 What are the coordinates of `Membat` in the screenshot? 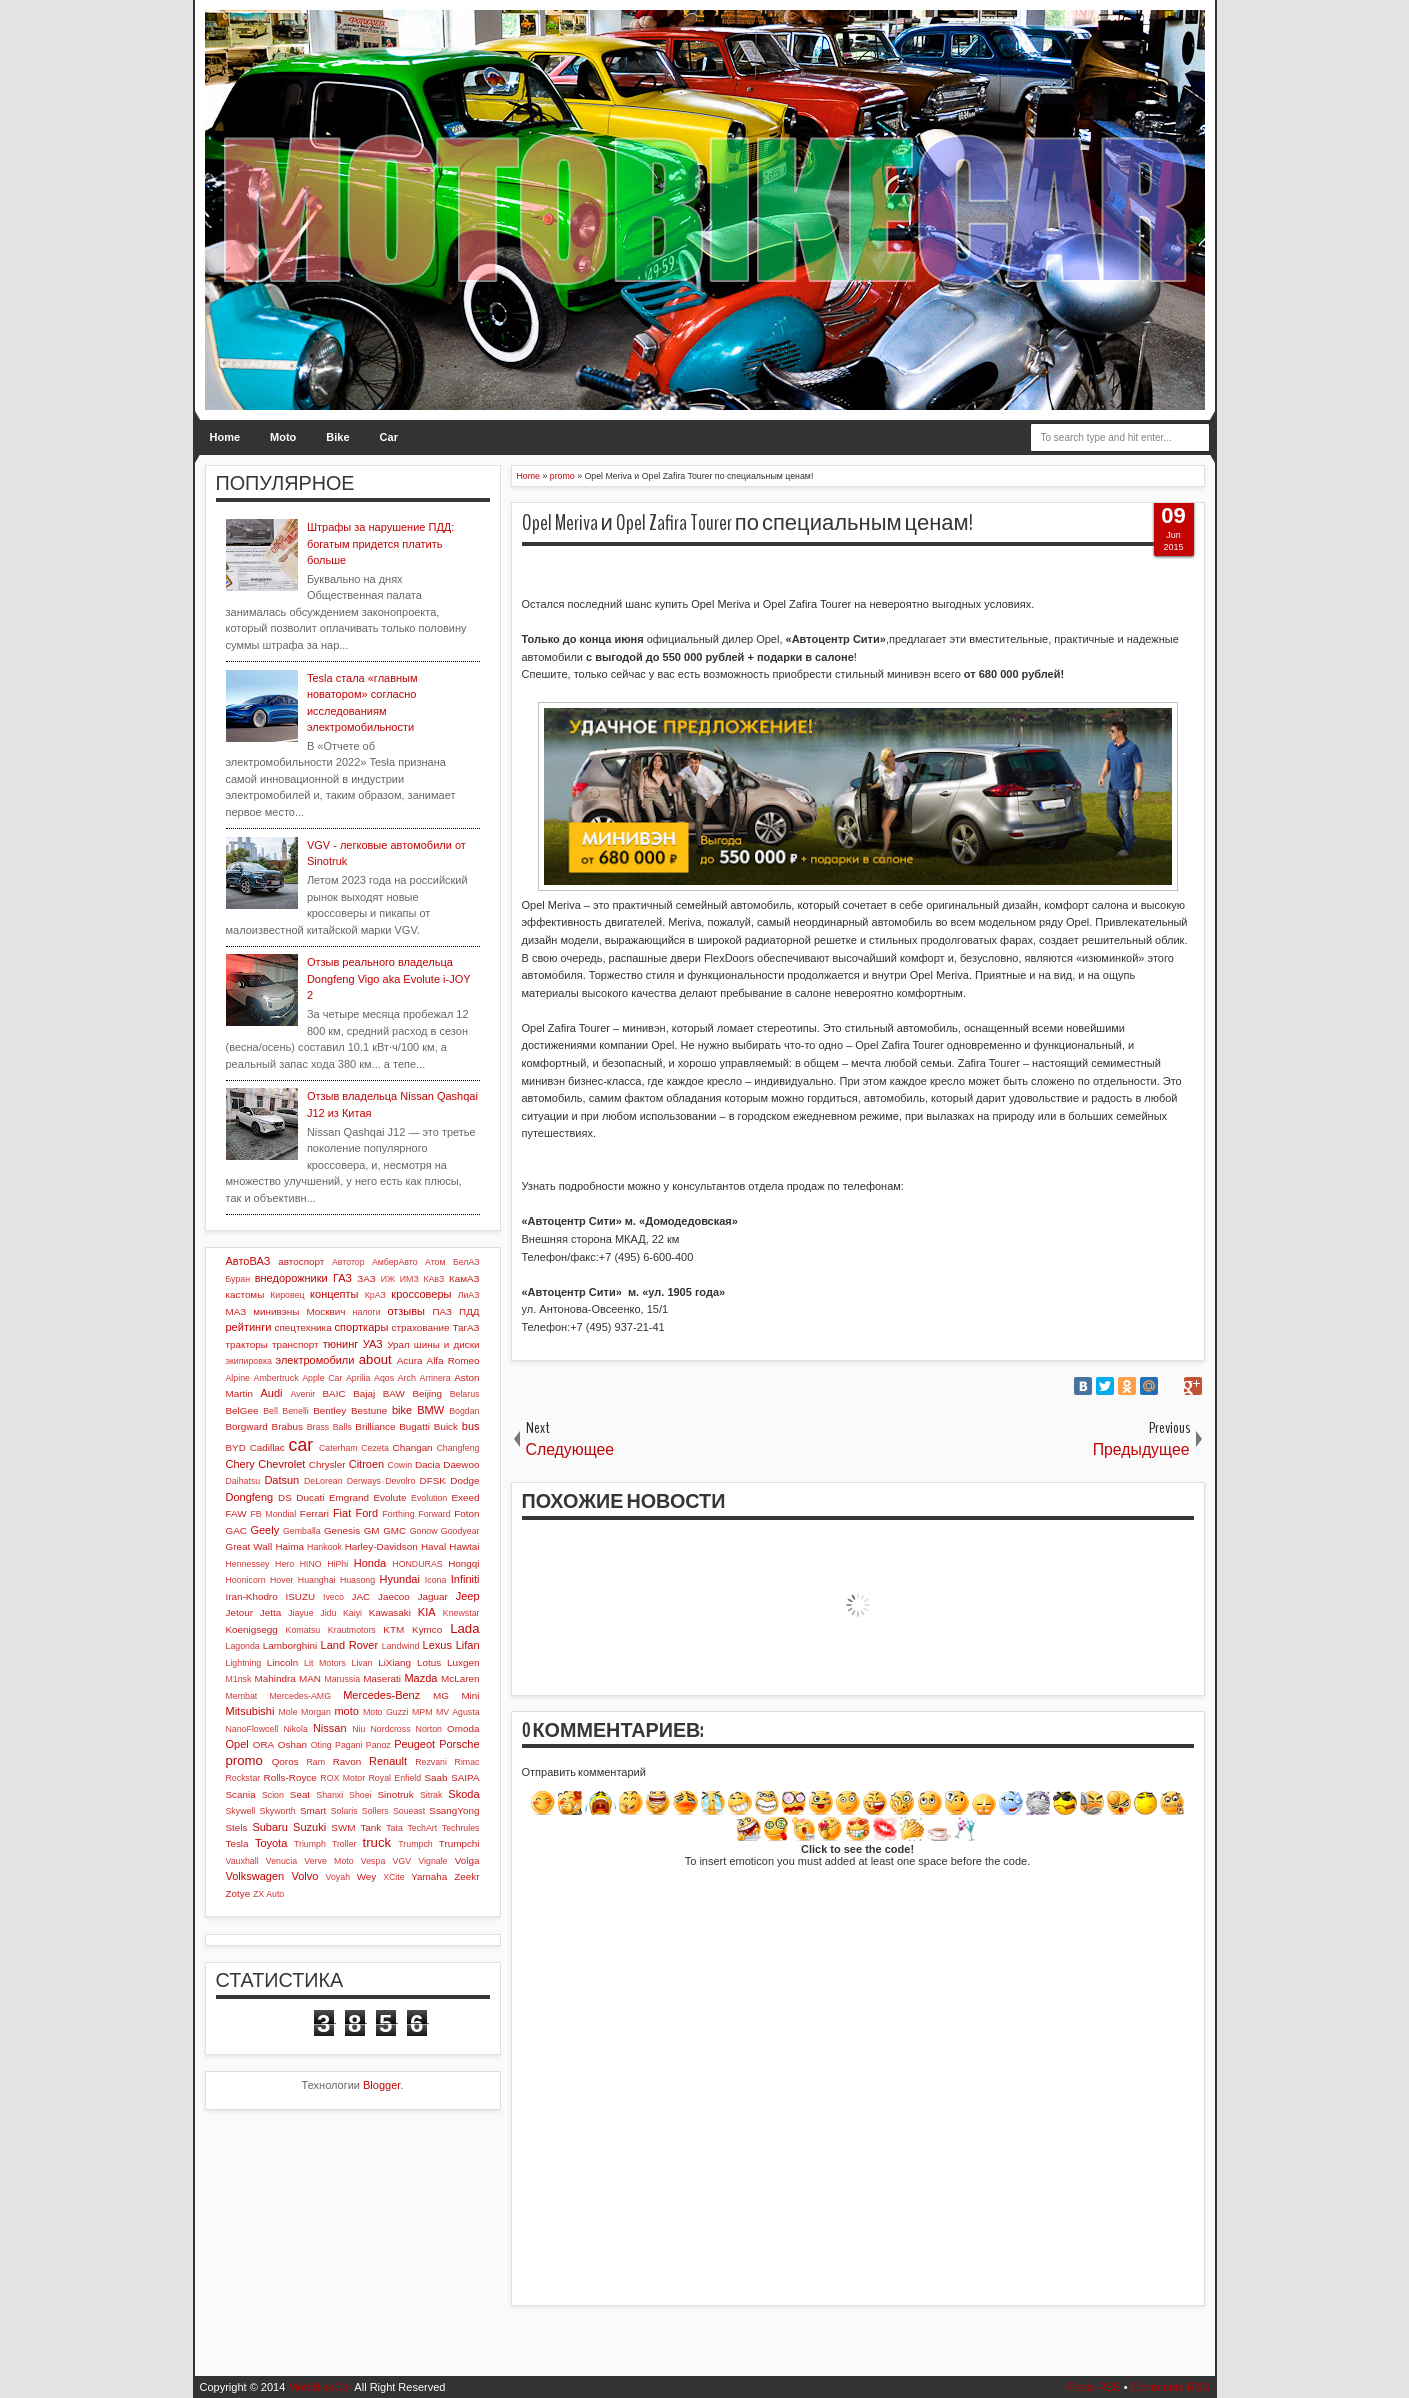 It's located at (242, 1696).